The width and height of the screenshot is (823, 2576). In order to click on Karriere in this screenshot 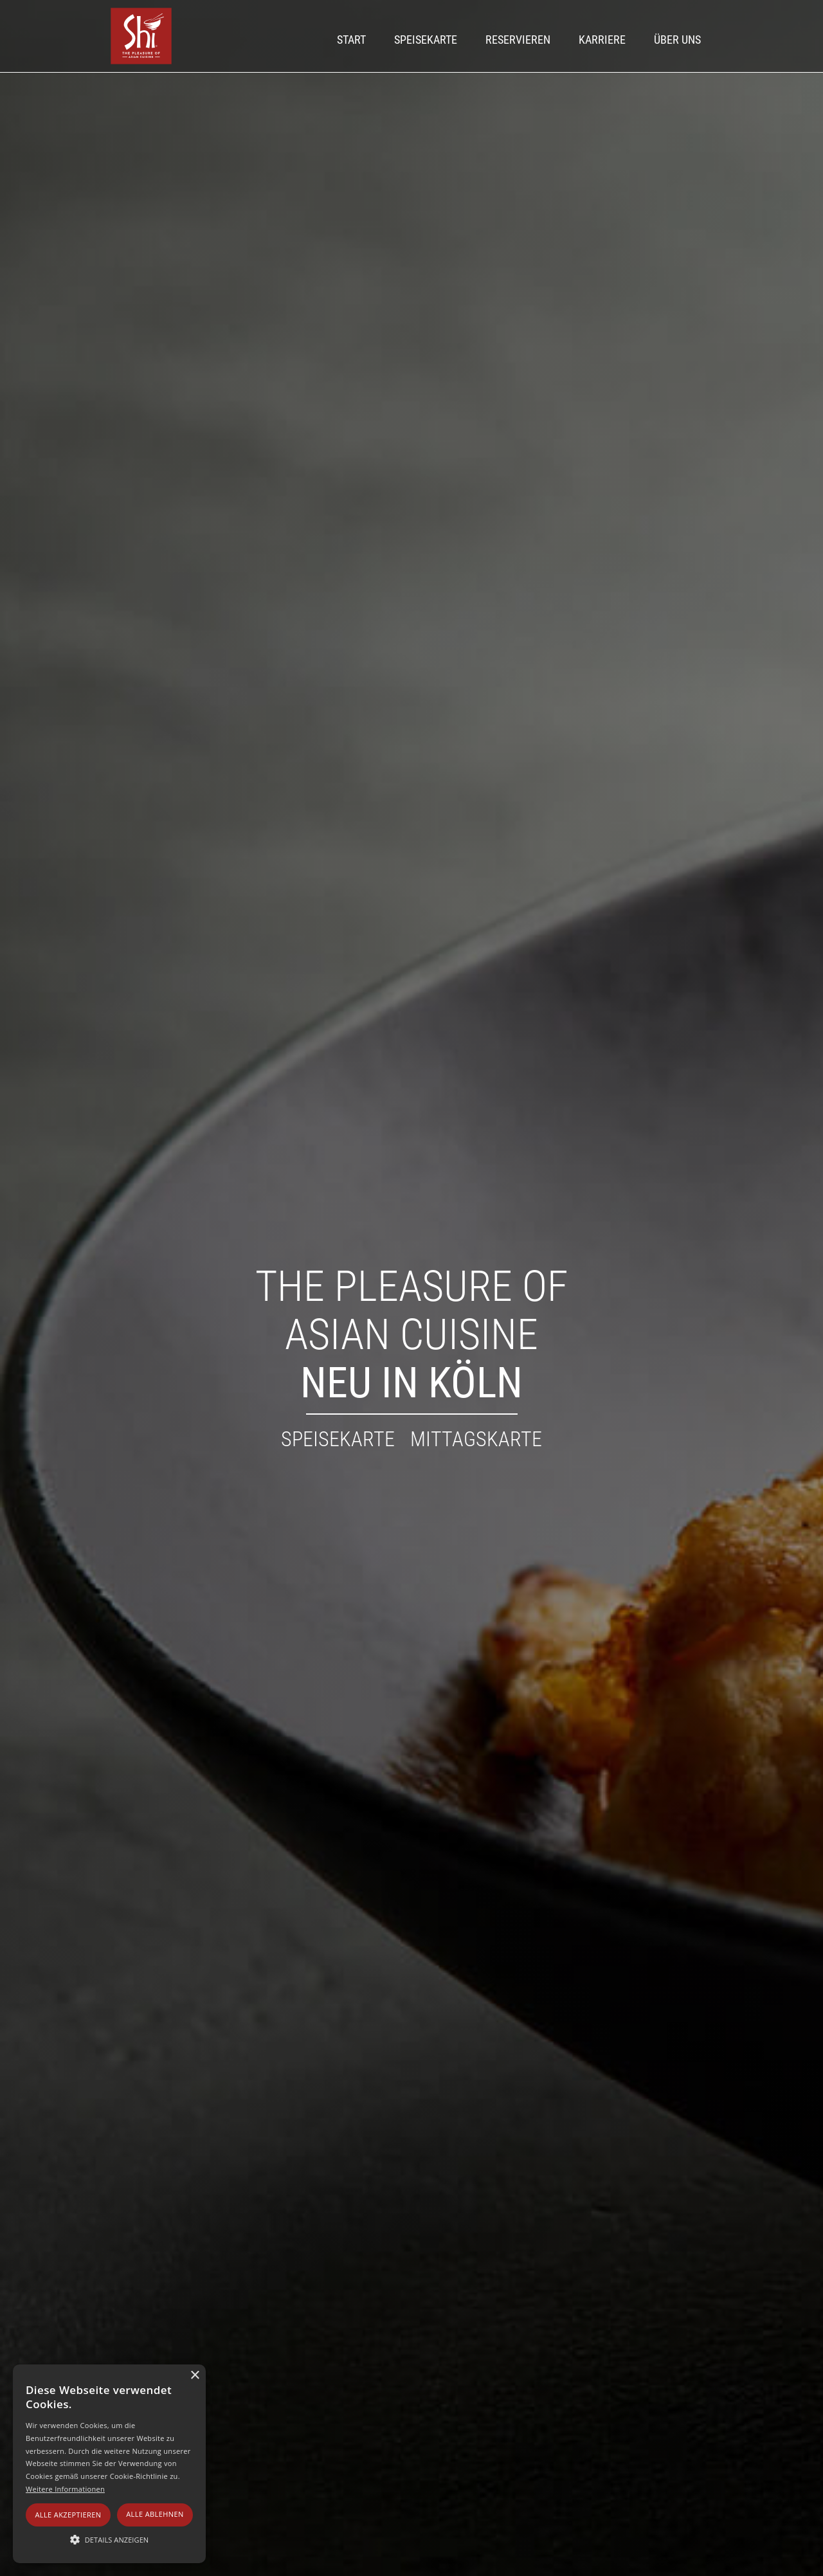, I will do `click(602, 39)`.